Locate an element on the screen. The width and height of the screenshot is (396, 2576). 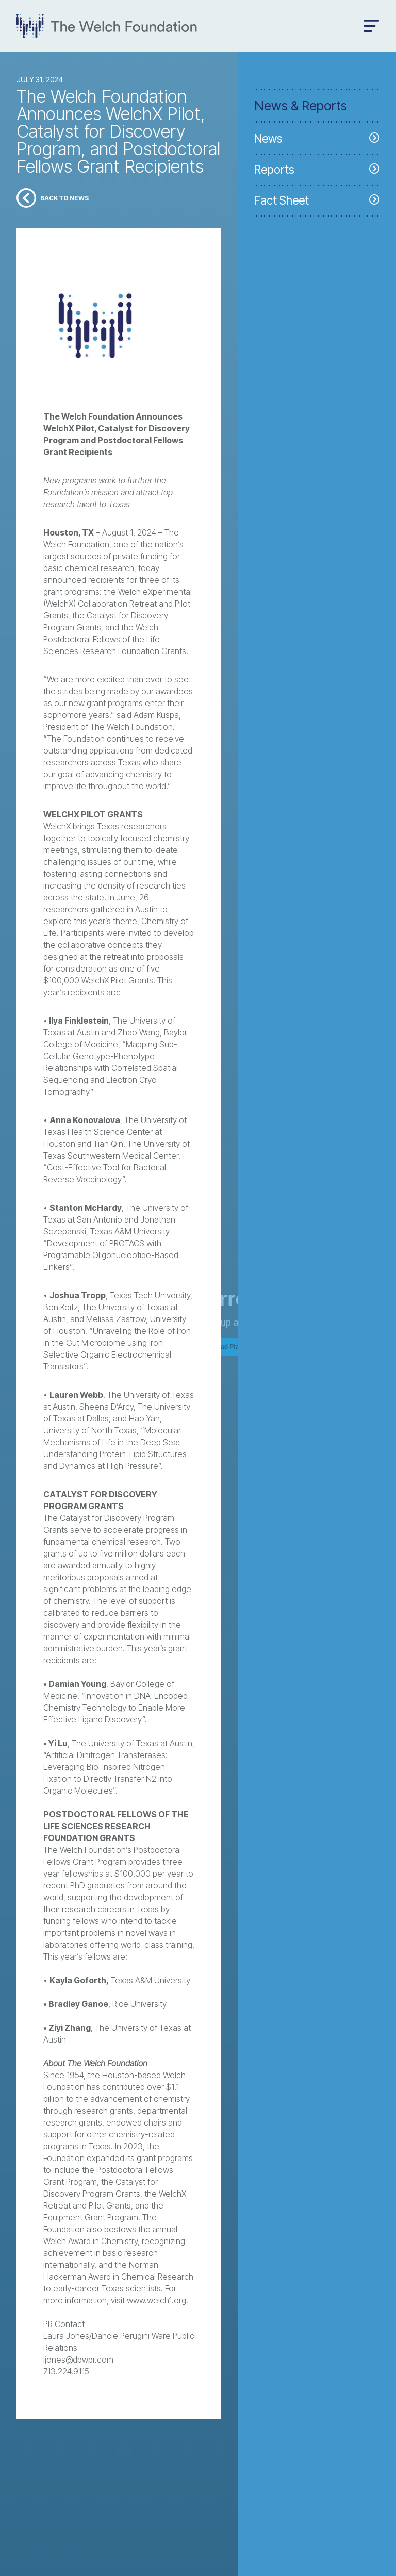
[Open menu] is located at coordinates (372, 26).